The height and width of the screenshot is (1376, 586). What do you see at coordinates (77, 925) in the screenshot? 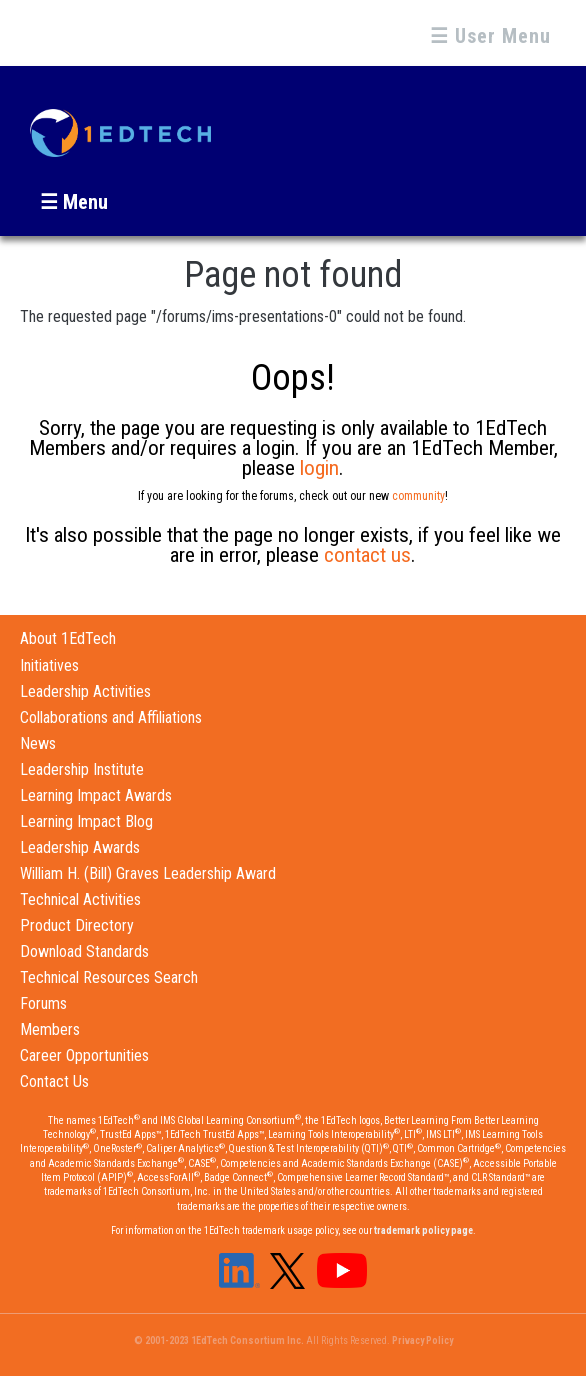
I see `Product Directory` at bounding box center [77, 925].